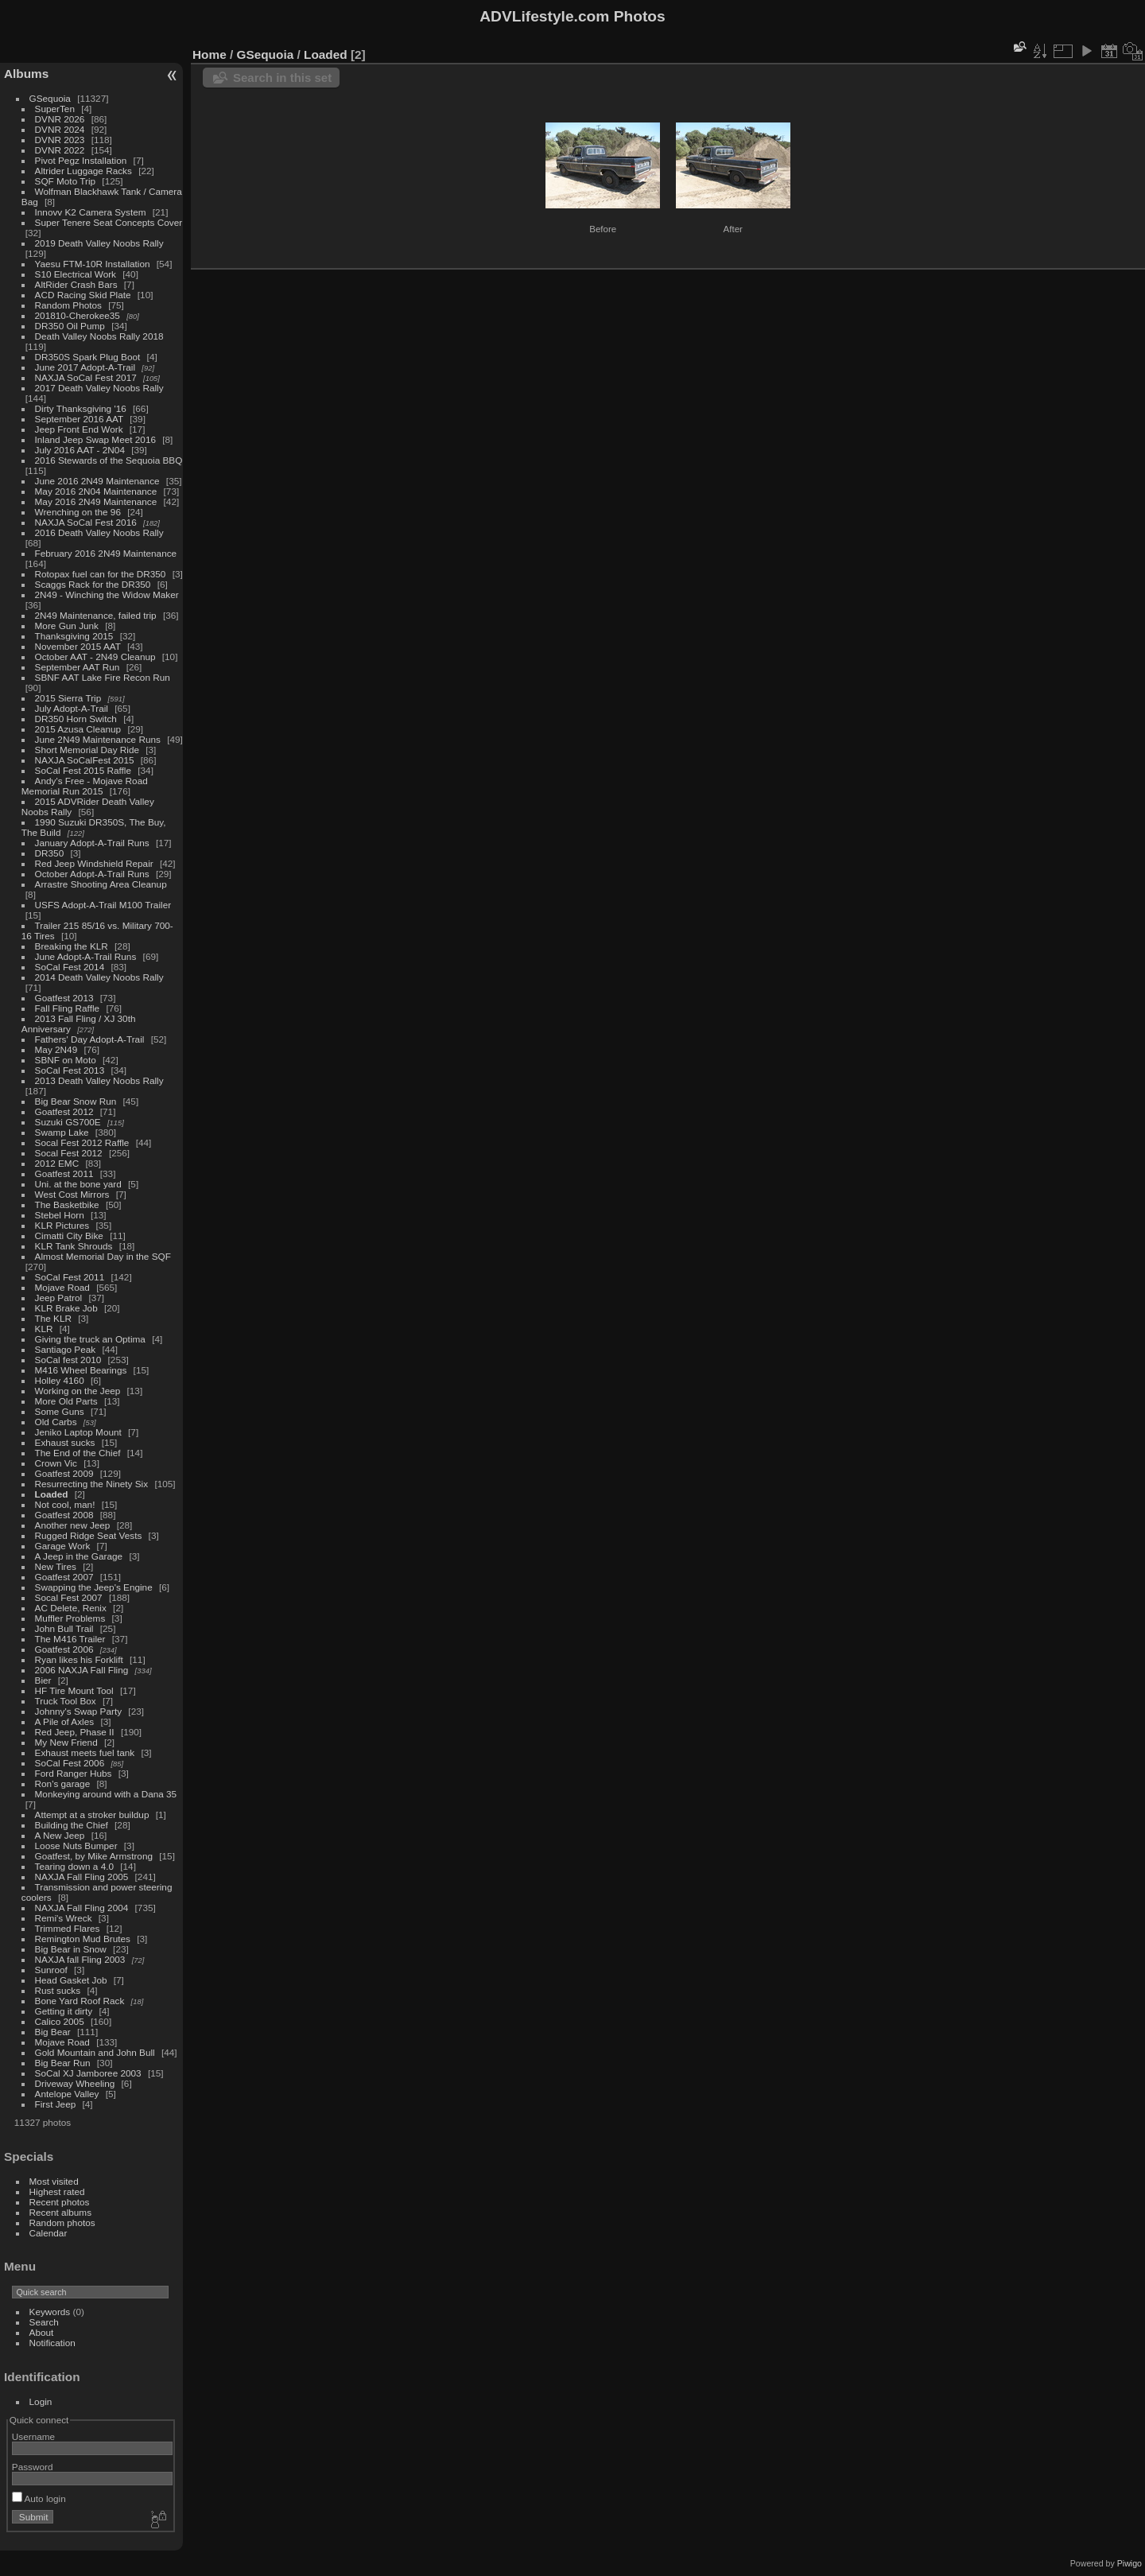  What do you see at coordinates (56, 1421) in the screenshot?
I see `Old Carbs` at bounding box center [56, 1421].